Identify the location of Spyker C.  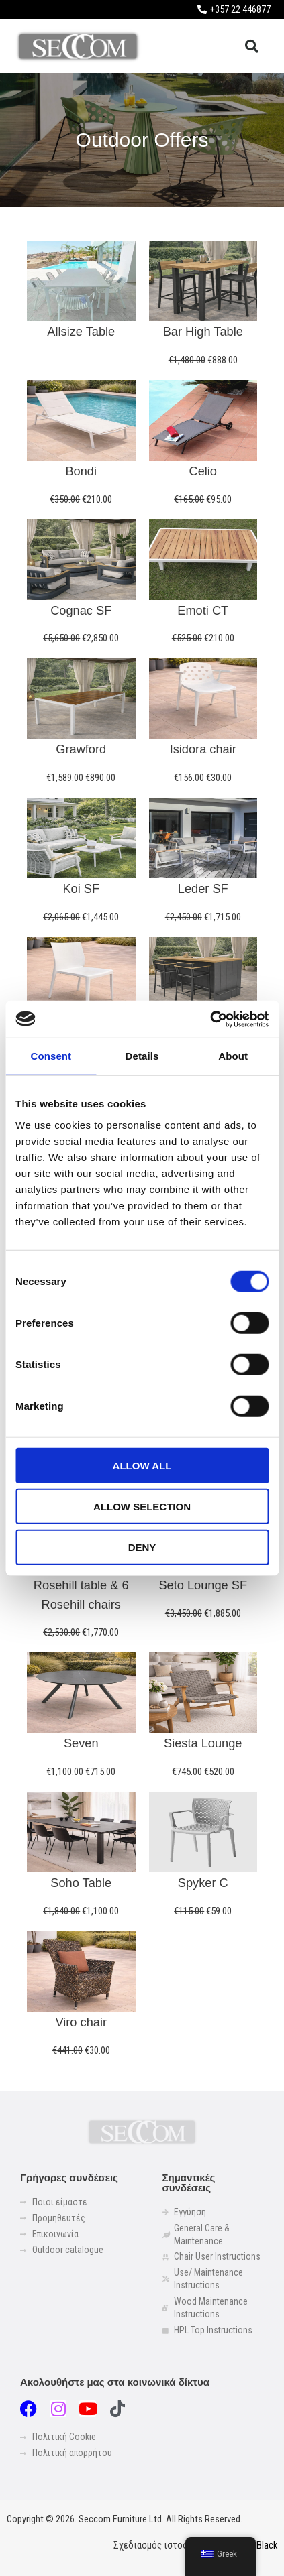
(203, 1883).